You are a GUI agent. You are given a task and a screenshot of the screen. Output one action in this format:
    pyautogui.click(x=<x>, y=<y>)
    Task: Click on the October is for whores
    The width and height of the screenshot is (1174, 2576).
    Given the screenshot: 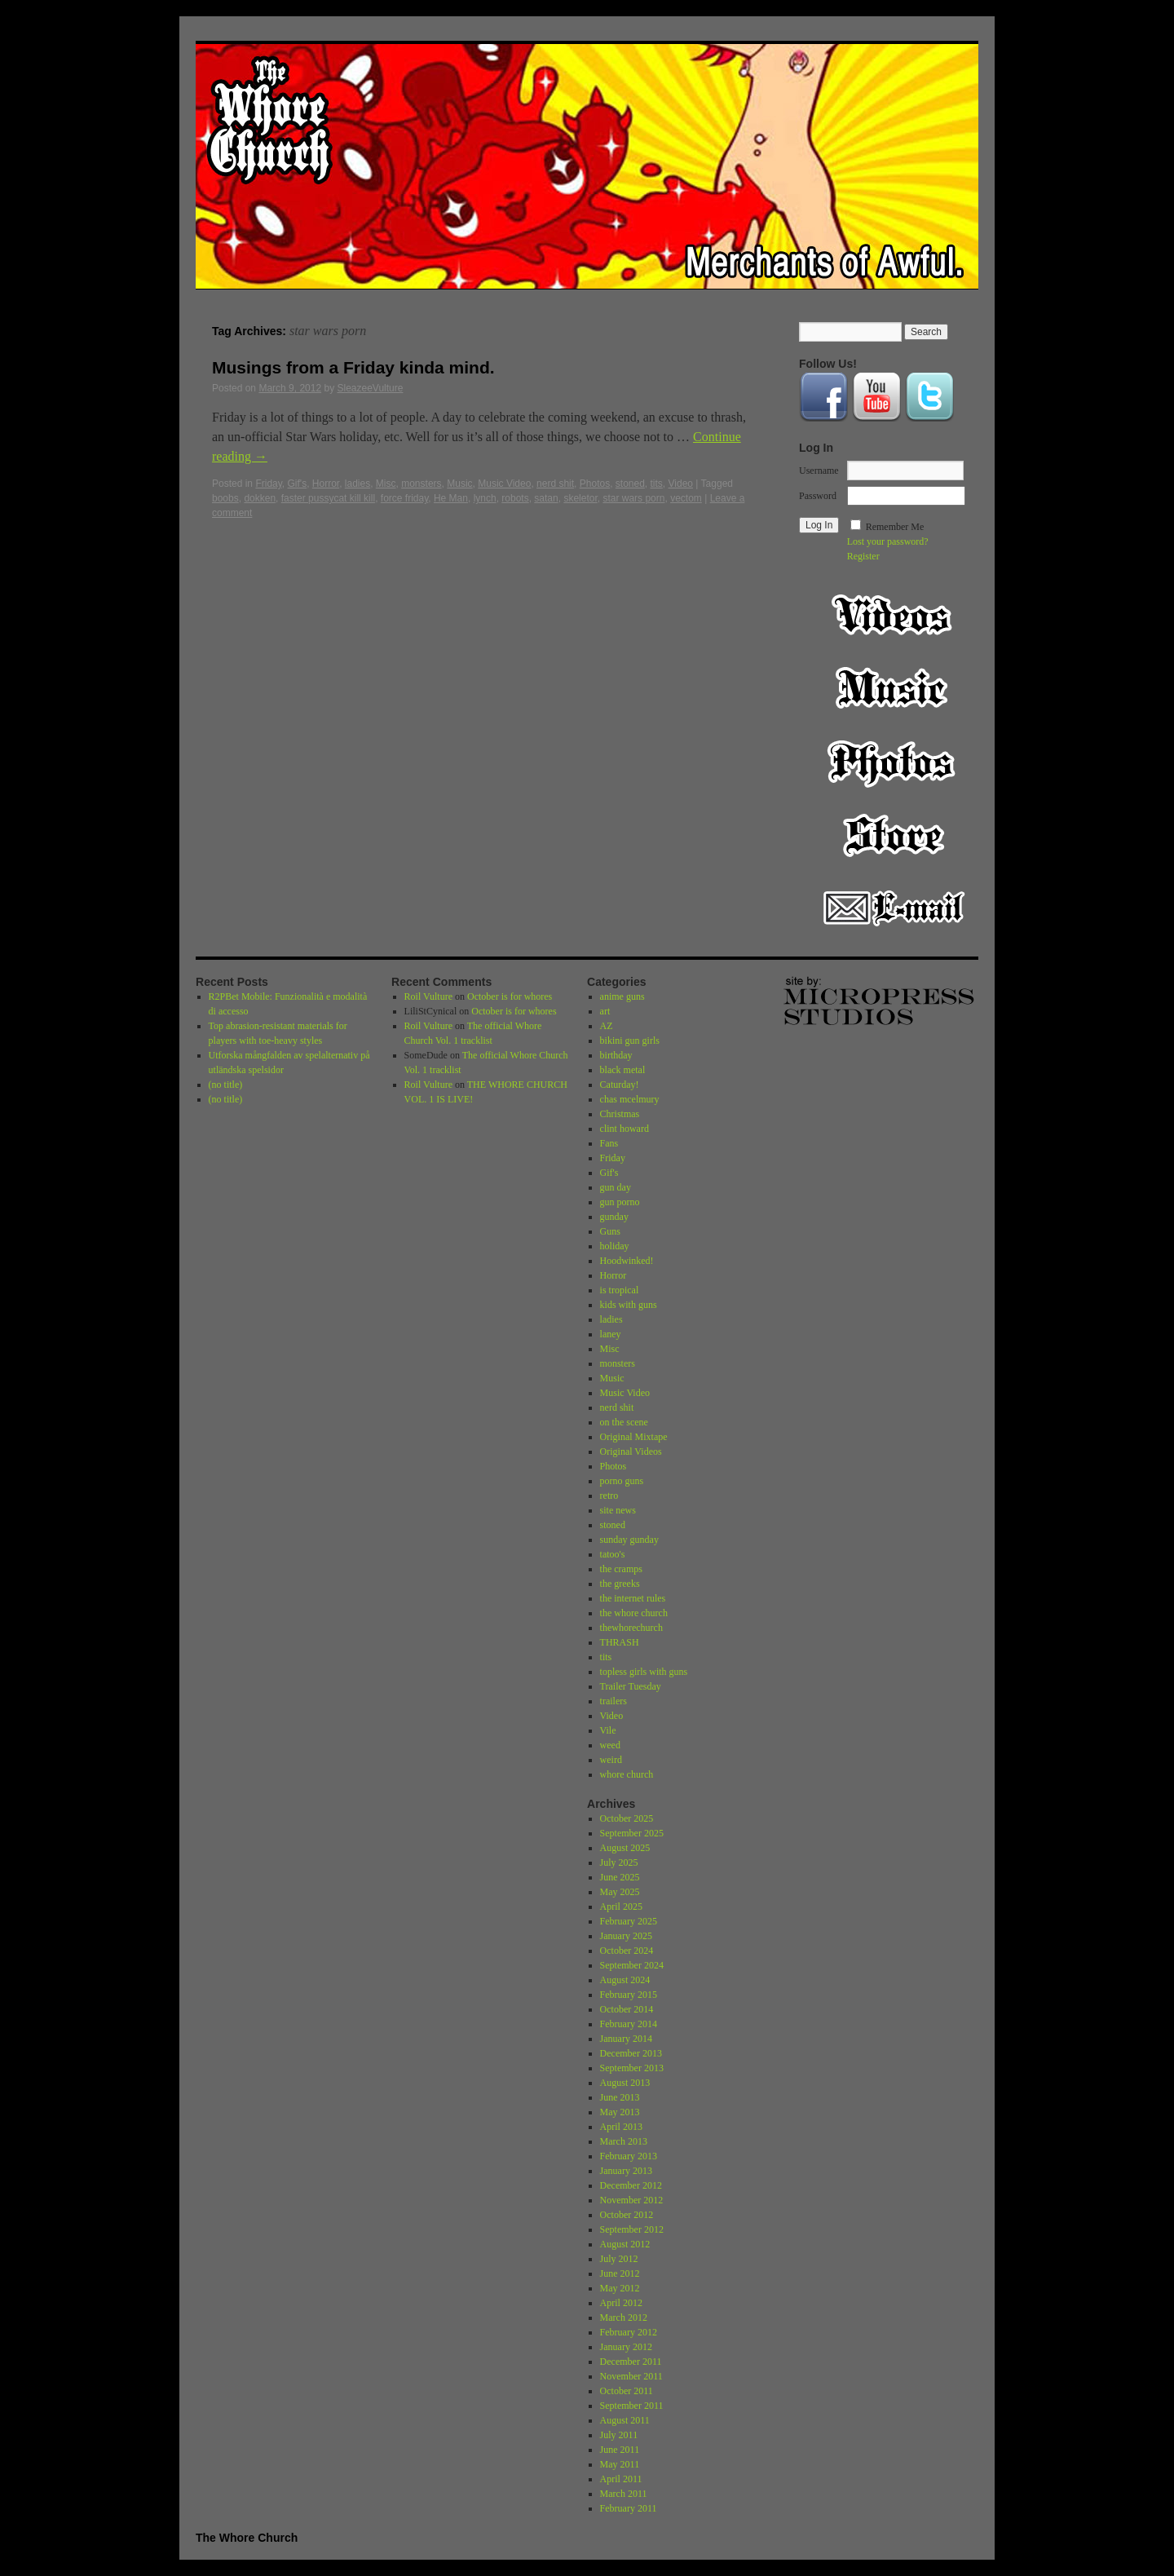 What is the action you would take?
    pyautogui.click(x=509, y=996)
    